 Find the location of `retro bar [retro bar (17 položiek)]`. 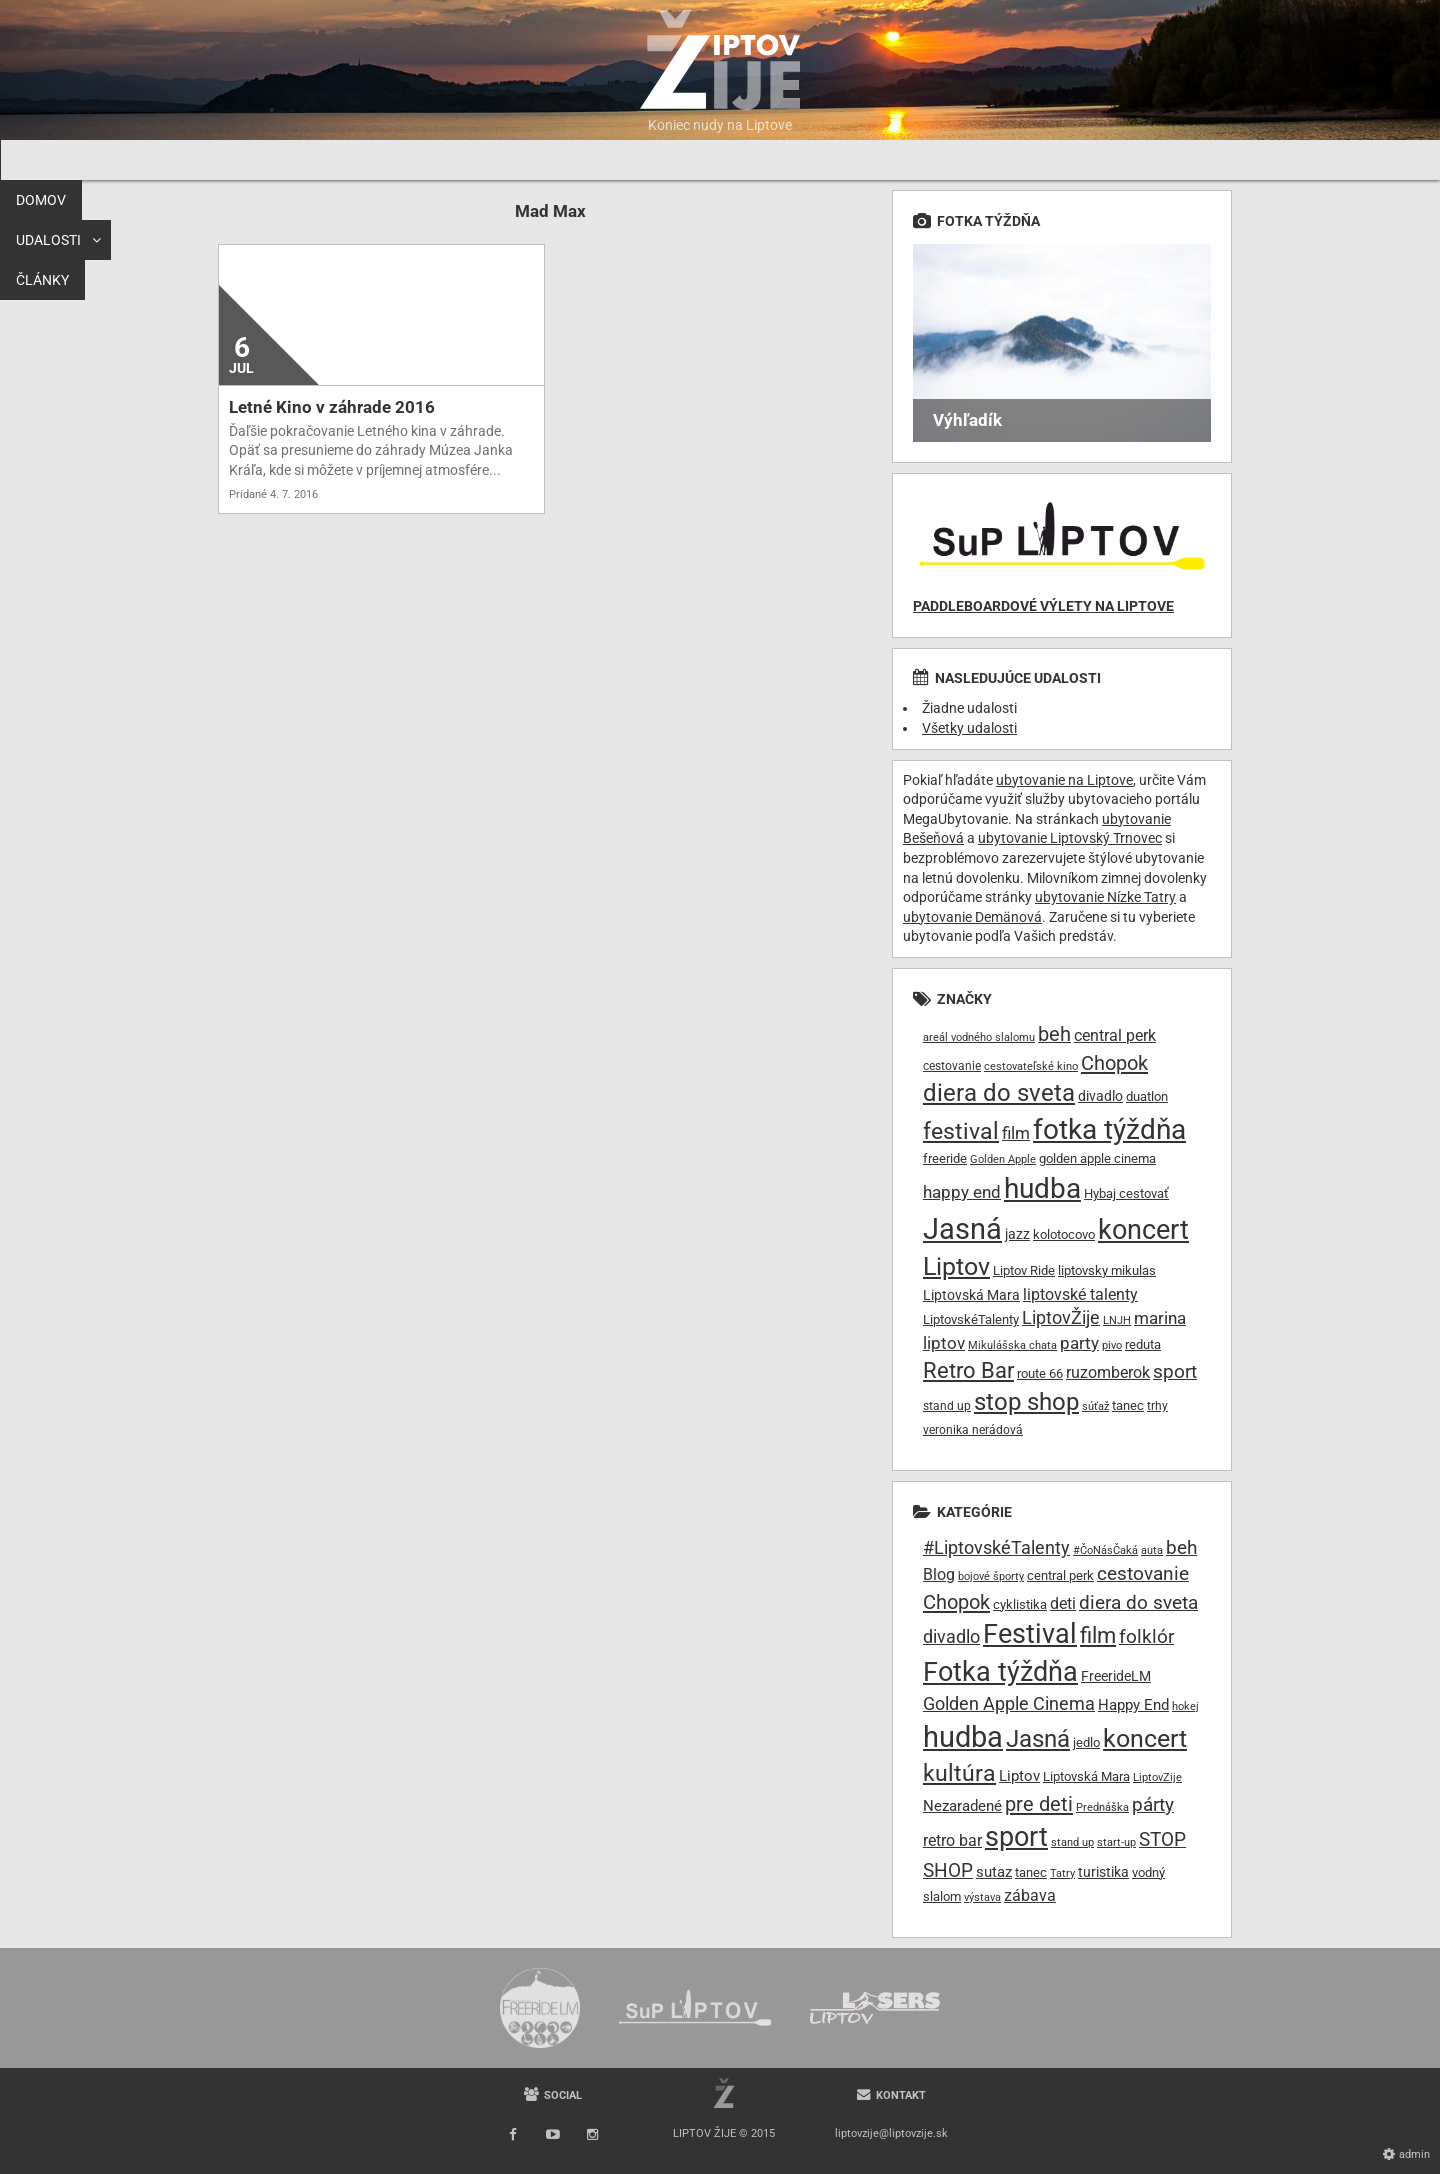

retro bar [retro bar (17 položiek)] is located at coordinates (952, 1840).